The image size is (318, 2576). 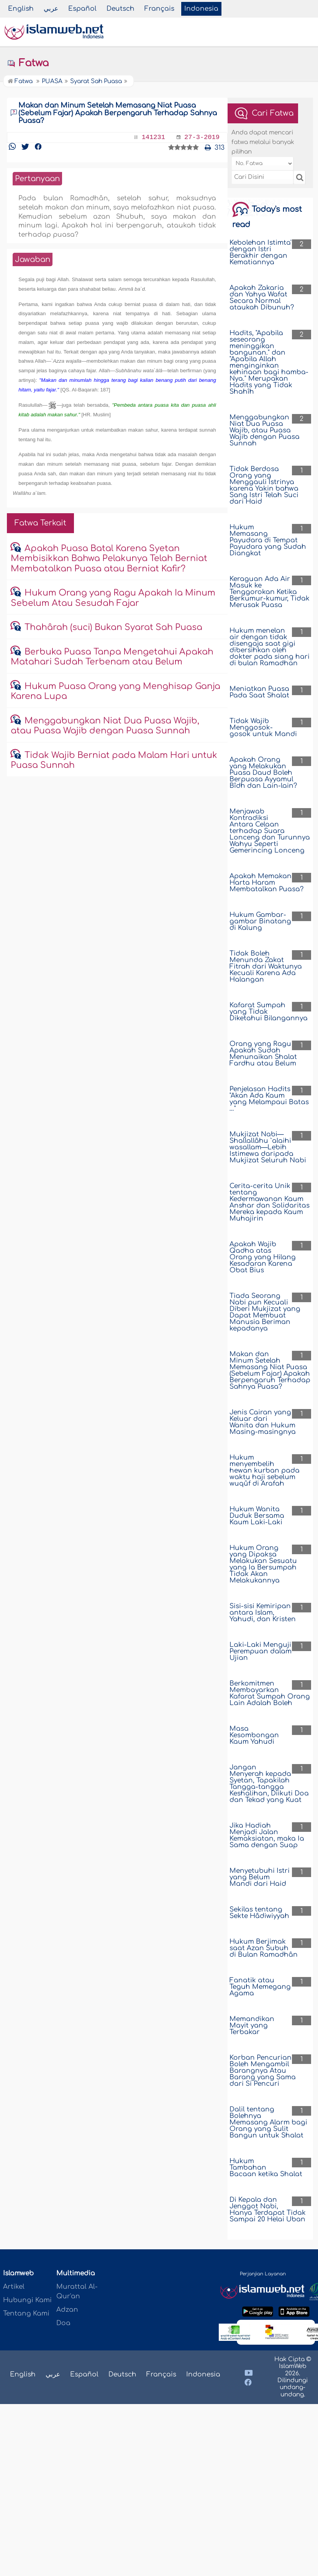 I want to click on Español, so click(x=82, y=8).